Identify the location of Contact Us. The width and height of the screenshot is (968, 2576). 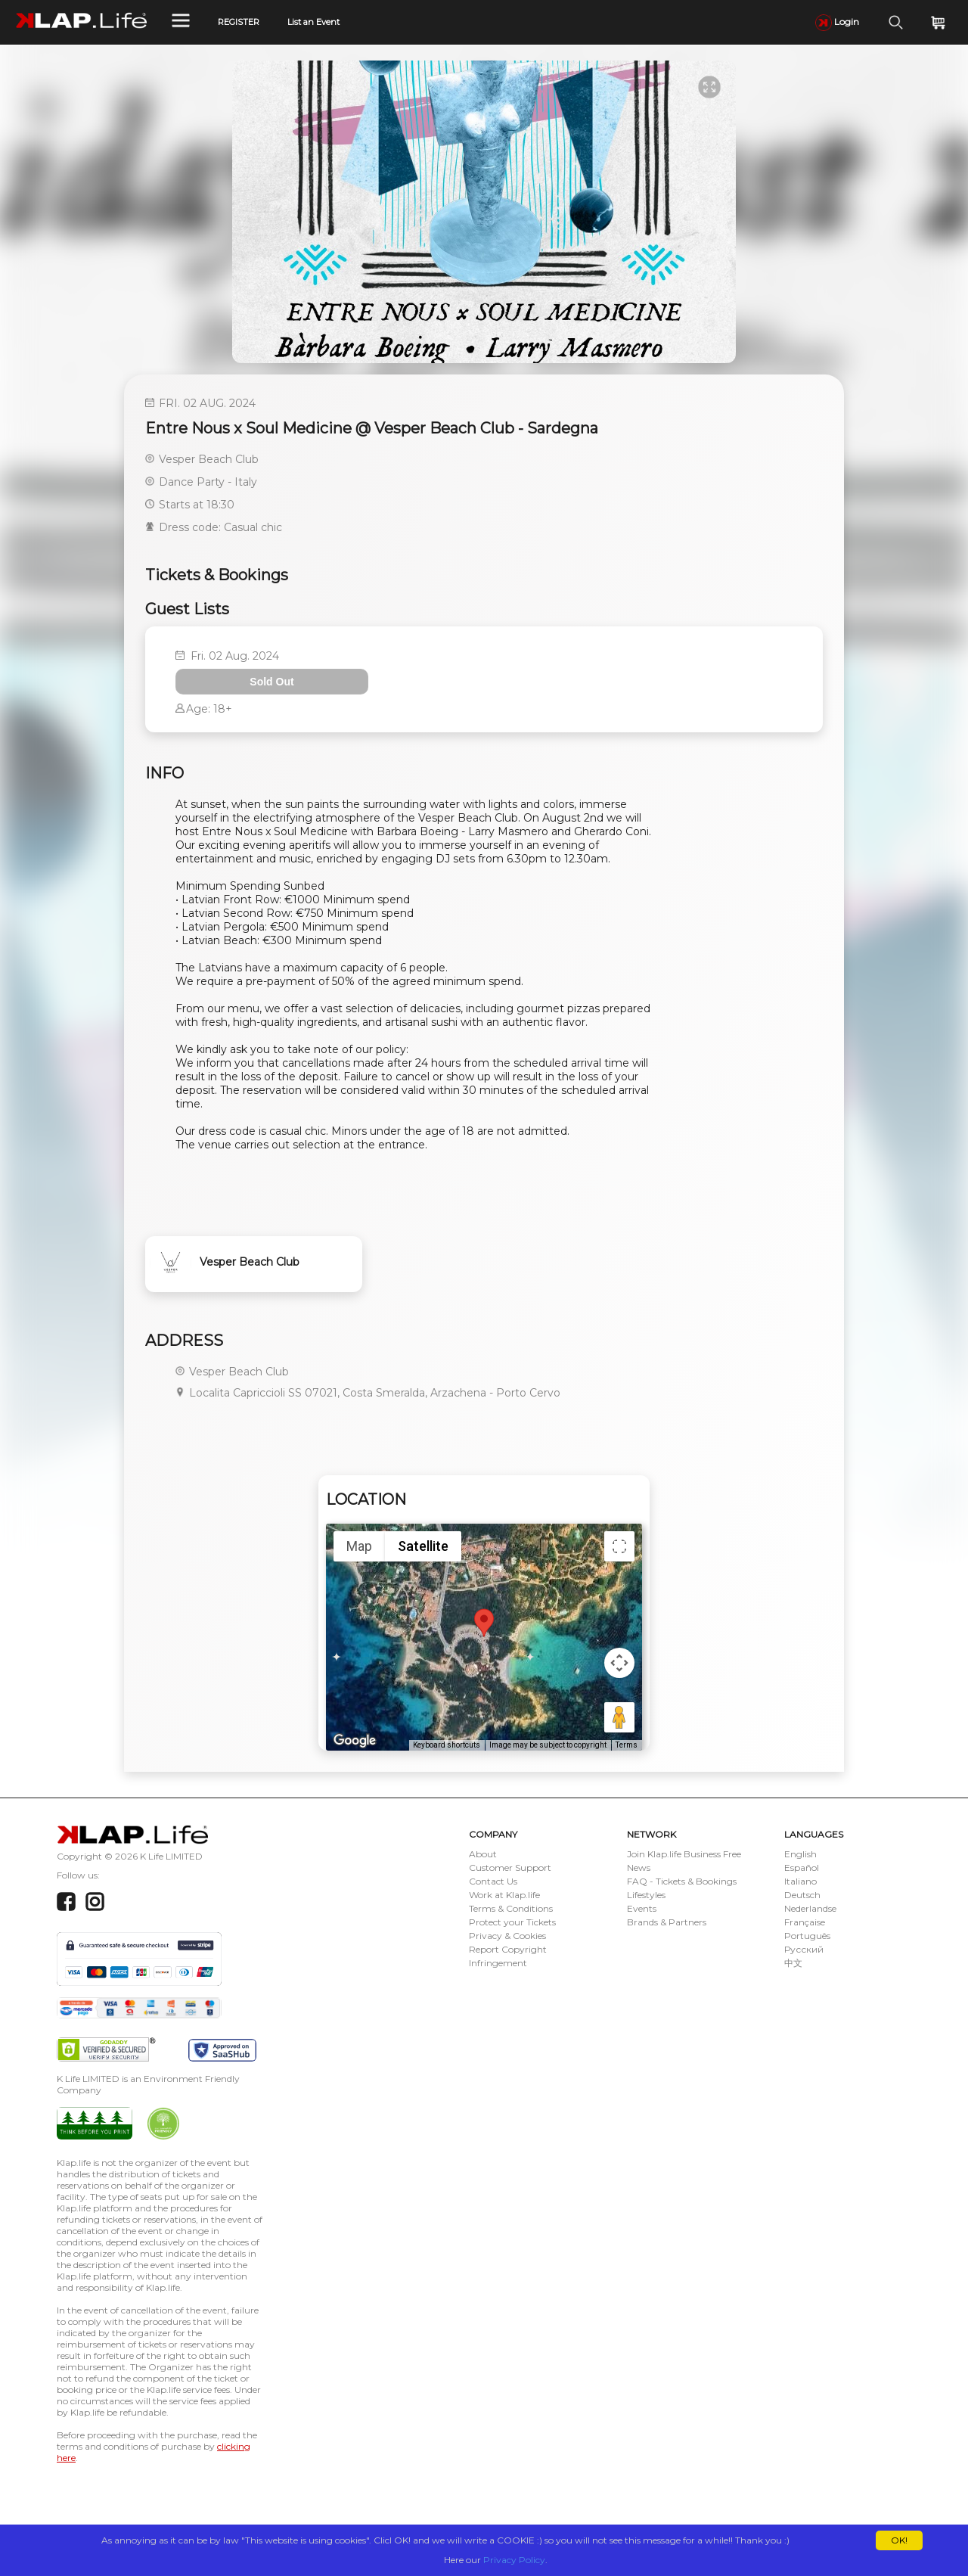
(493, 1881).